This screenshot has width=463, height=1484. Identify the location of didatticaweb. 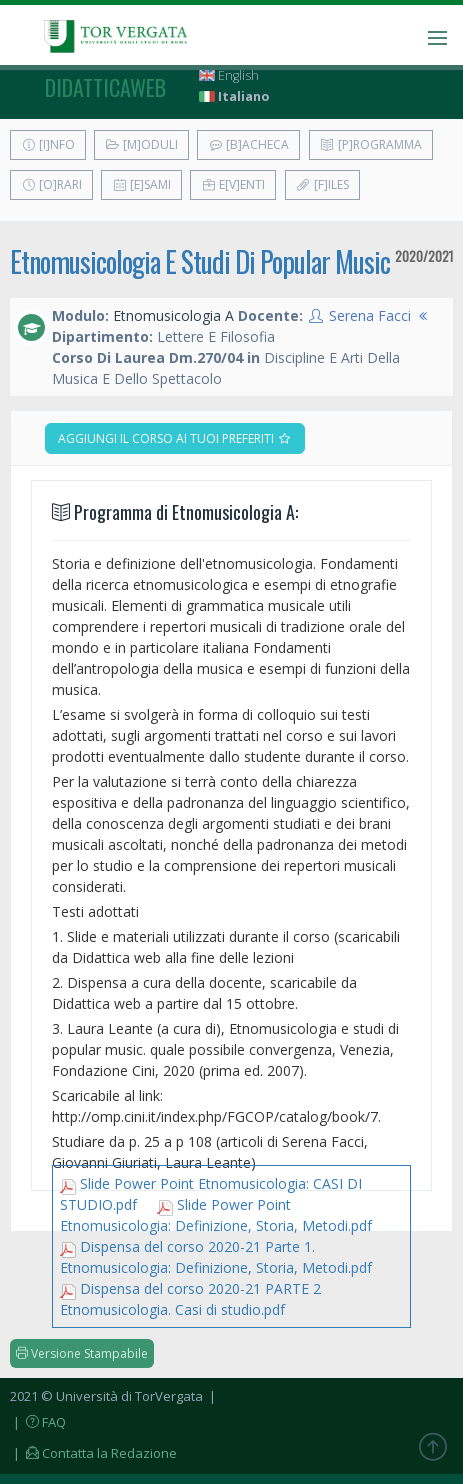
(105, 87).